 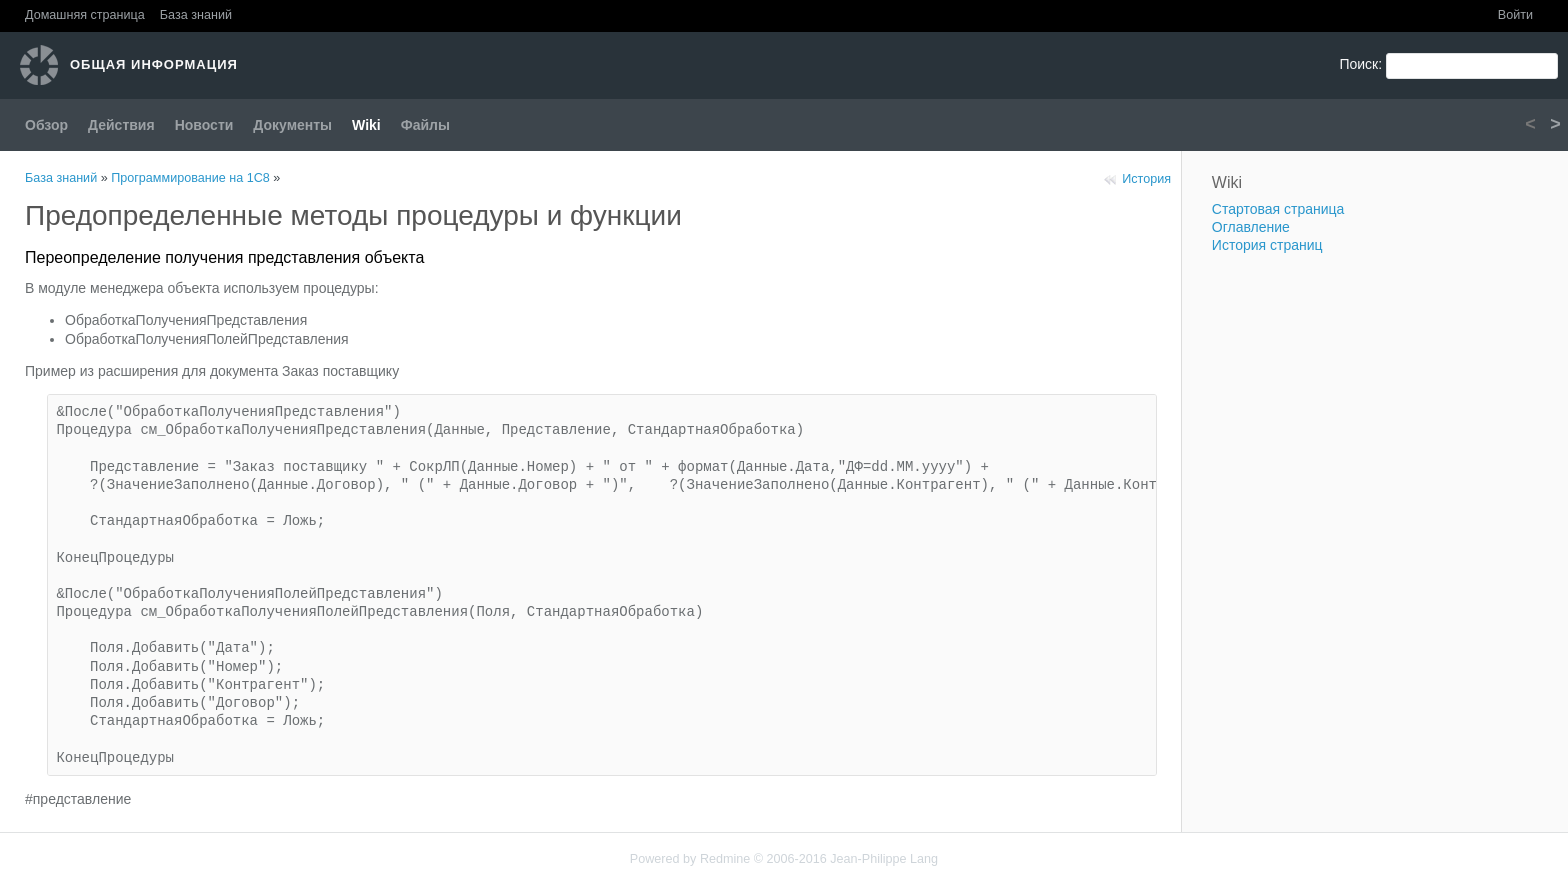 I want to click on Redmine, so click(x=725, y=859).